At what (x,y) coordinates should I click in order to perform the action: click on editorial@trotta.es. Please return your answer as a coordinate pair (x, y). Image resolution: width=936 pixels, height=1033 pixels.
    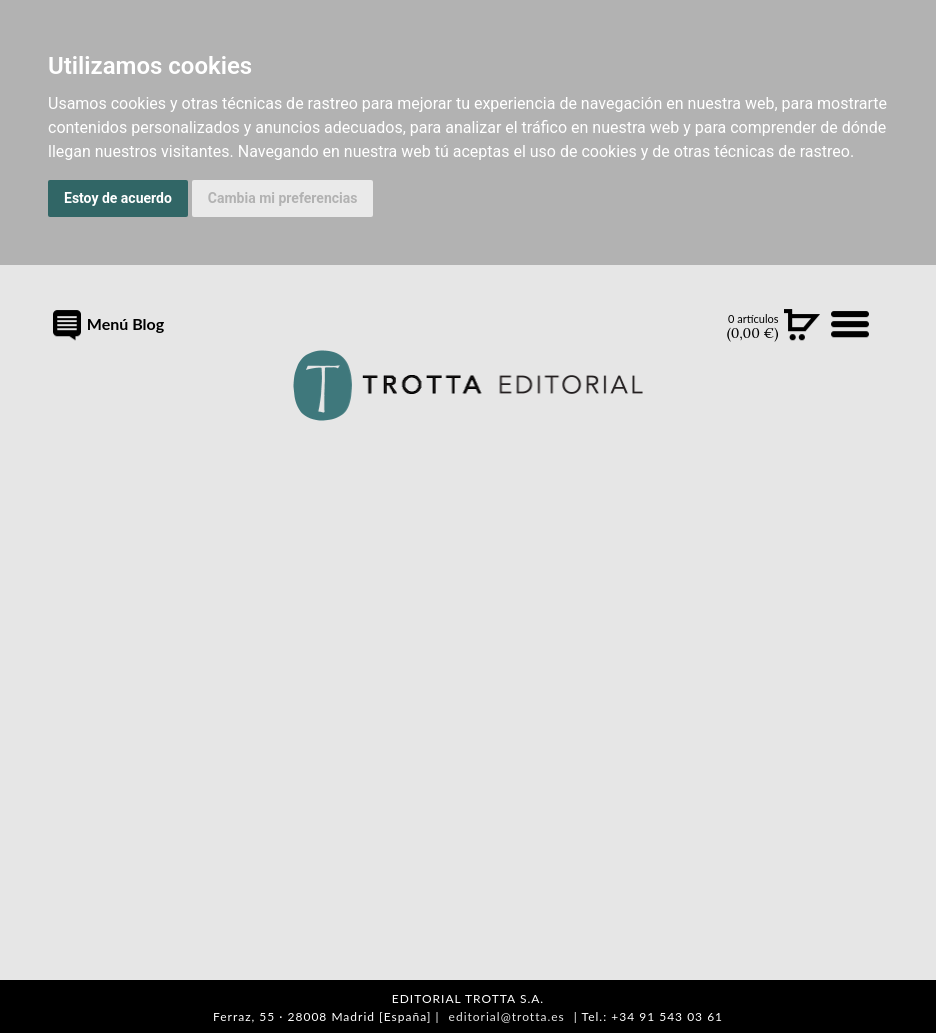
    Looking at the image, I should click on (507, 1016).